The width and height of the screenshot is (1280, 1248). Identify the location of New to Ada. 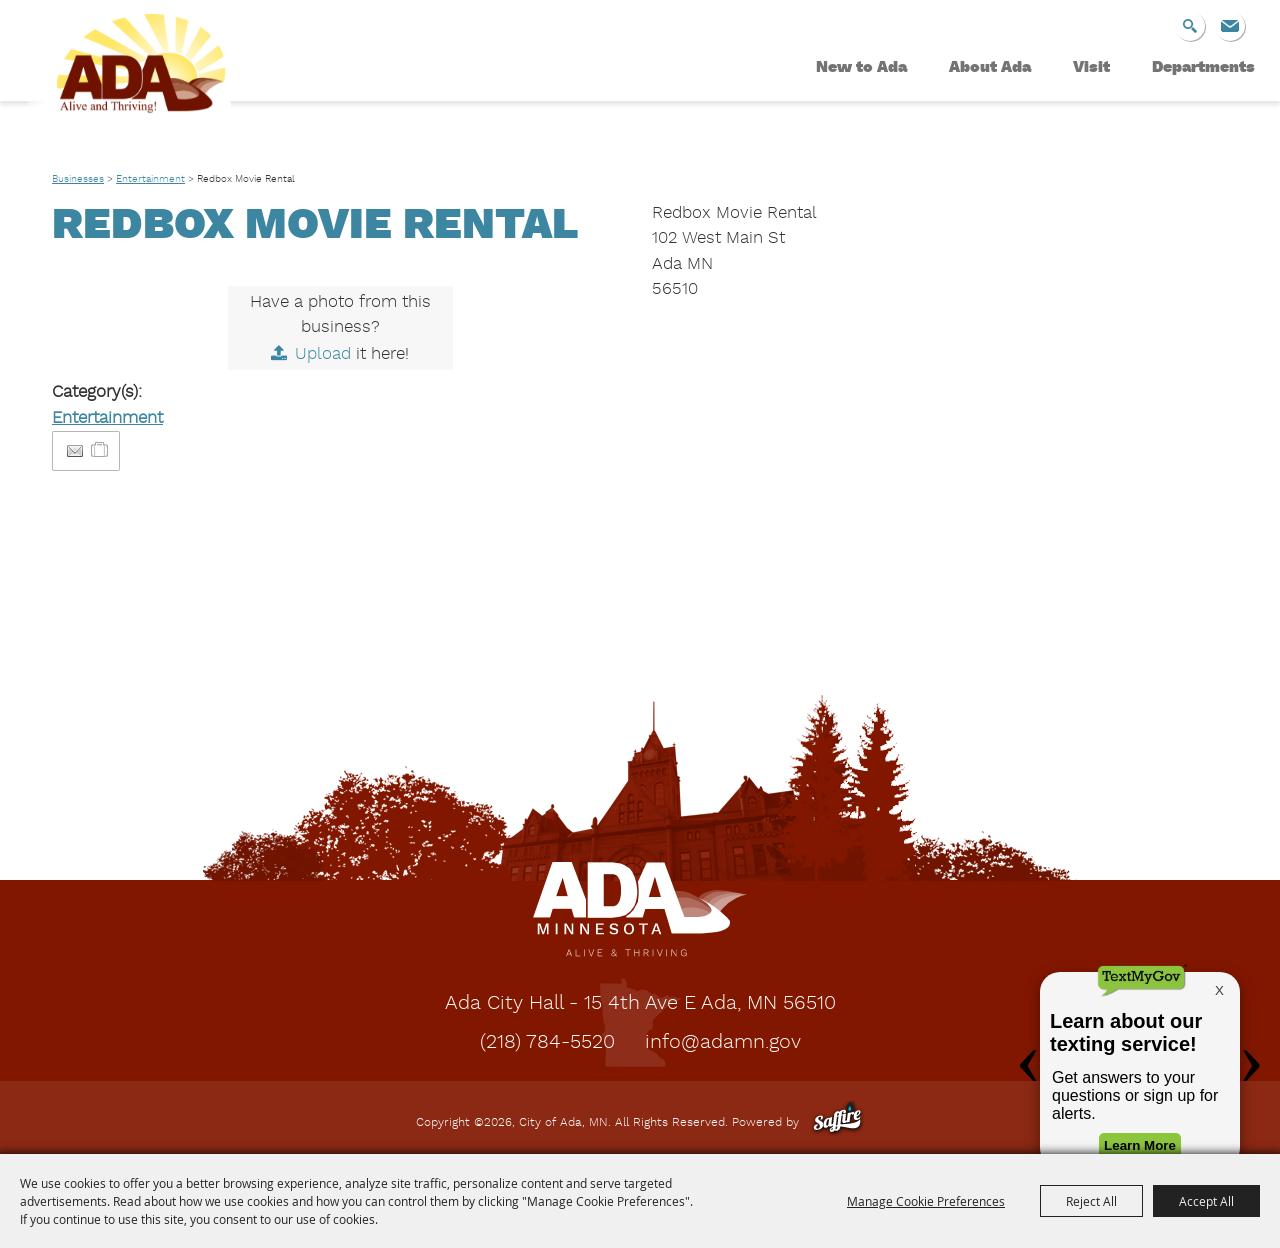
(861, 68).